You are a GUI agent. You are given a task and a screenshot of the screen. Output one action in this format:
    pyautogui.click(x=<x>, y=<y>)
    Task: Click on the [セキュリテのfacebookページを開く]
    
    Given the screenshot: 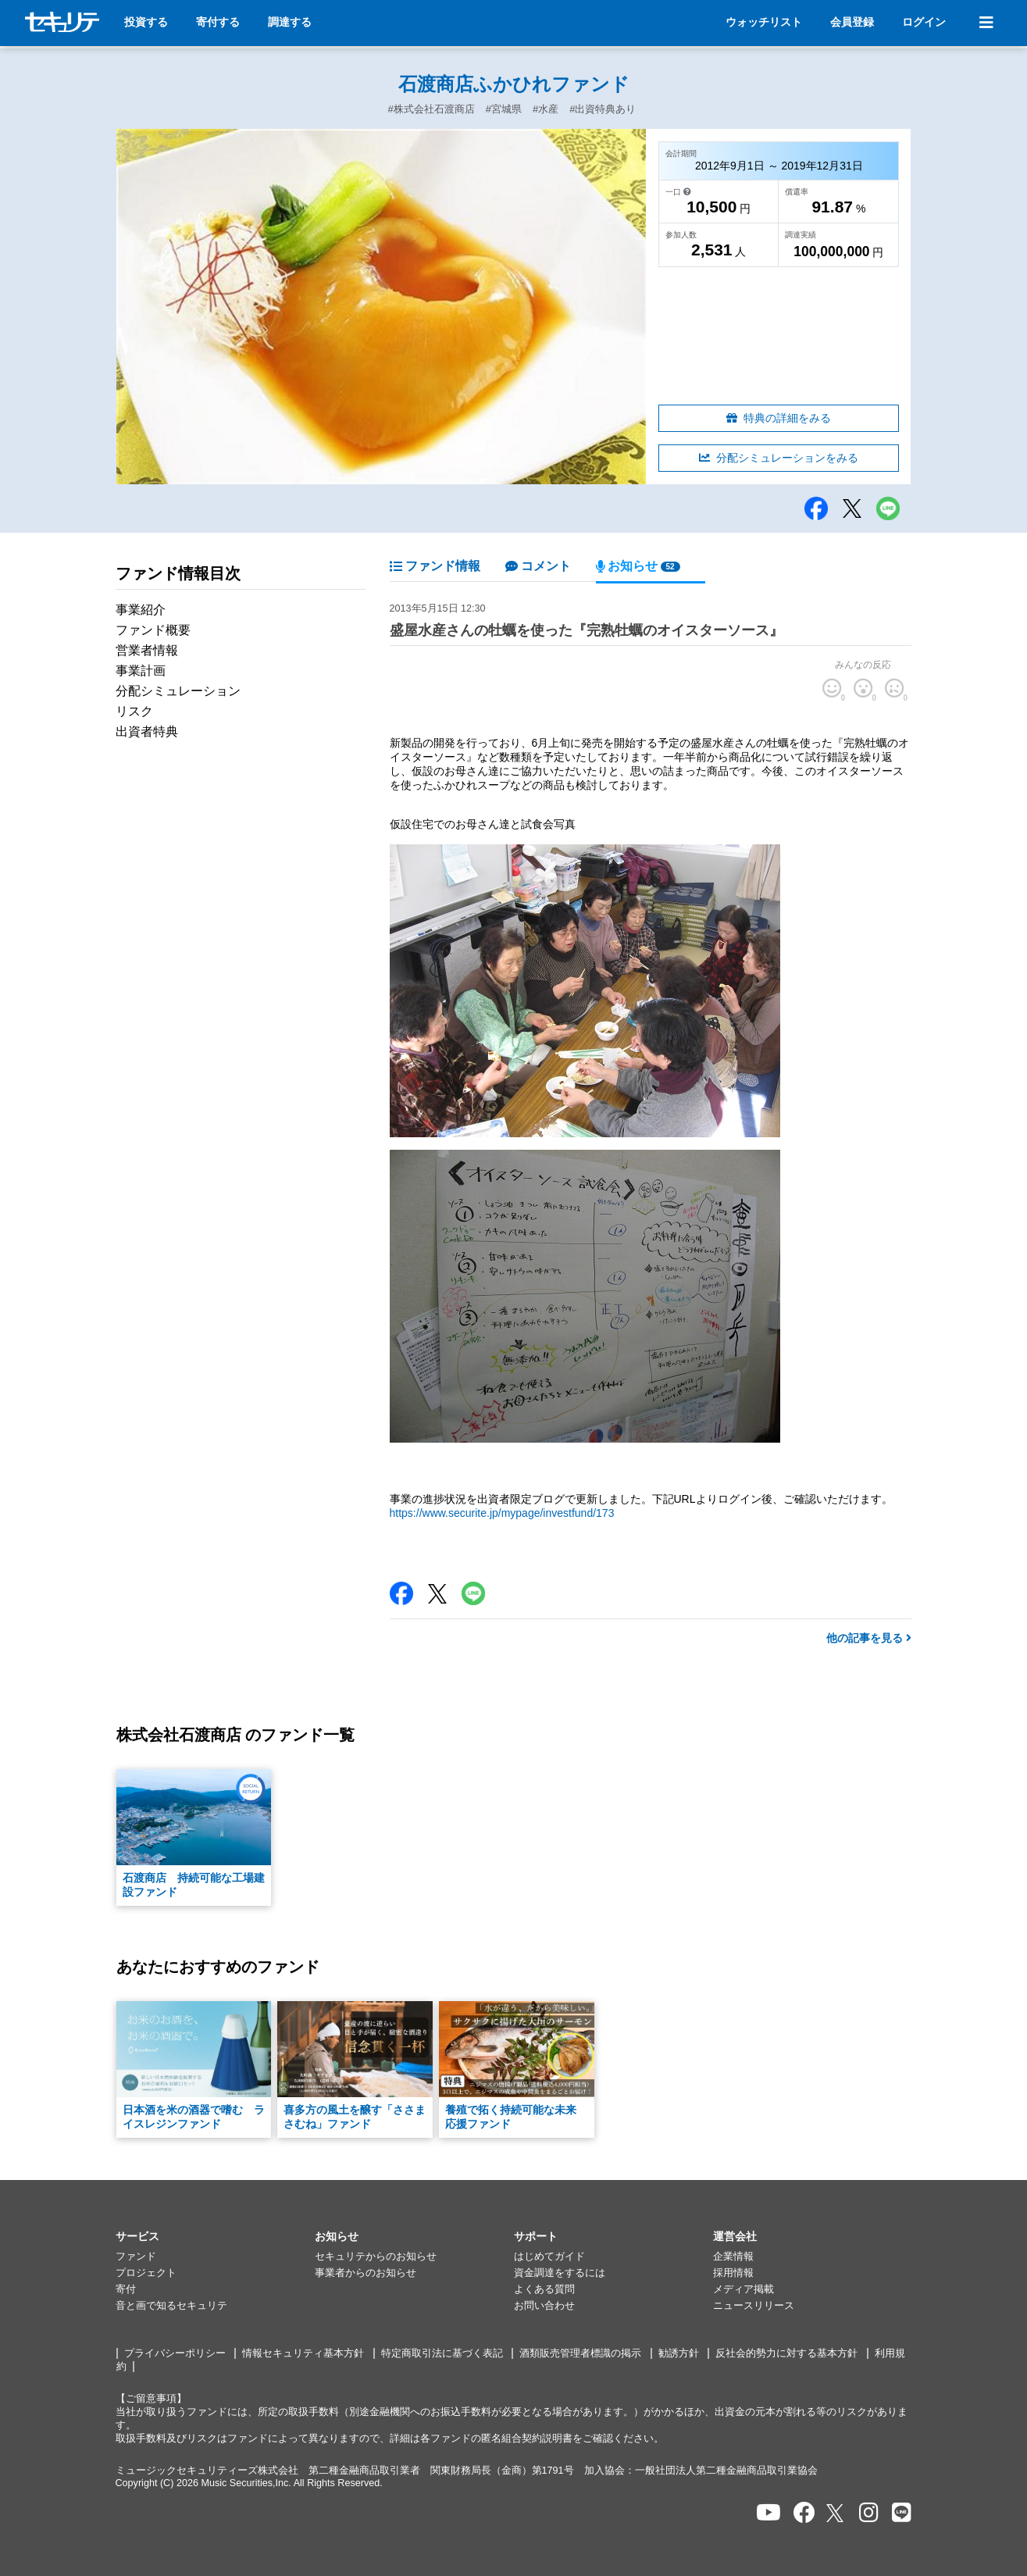 What is the action you would take?
    pyautogui.click(x=804, y=2513)
    